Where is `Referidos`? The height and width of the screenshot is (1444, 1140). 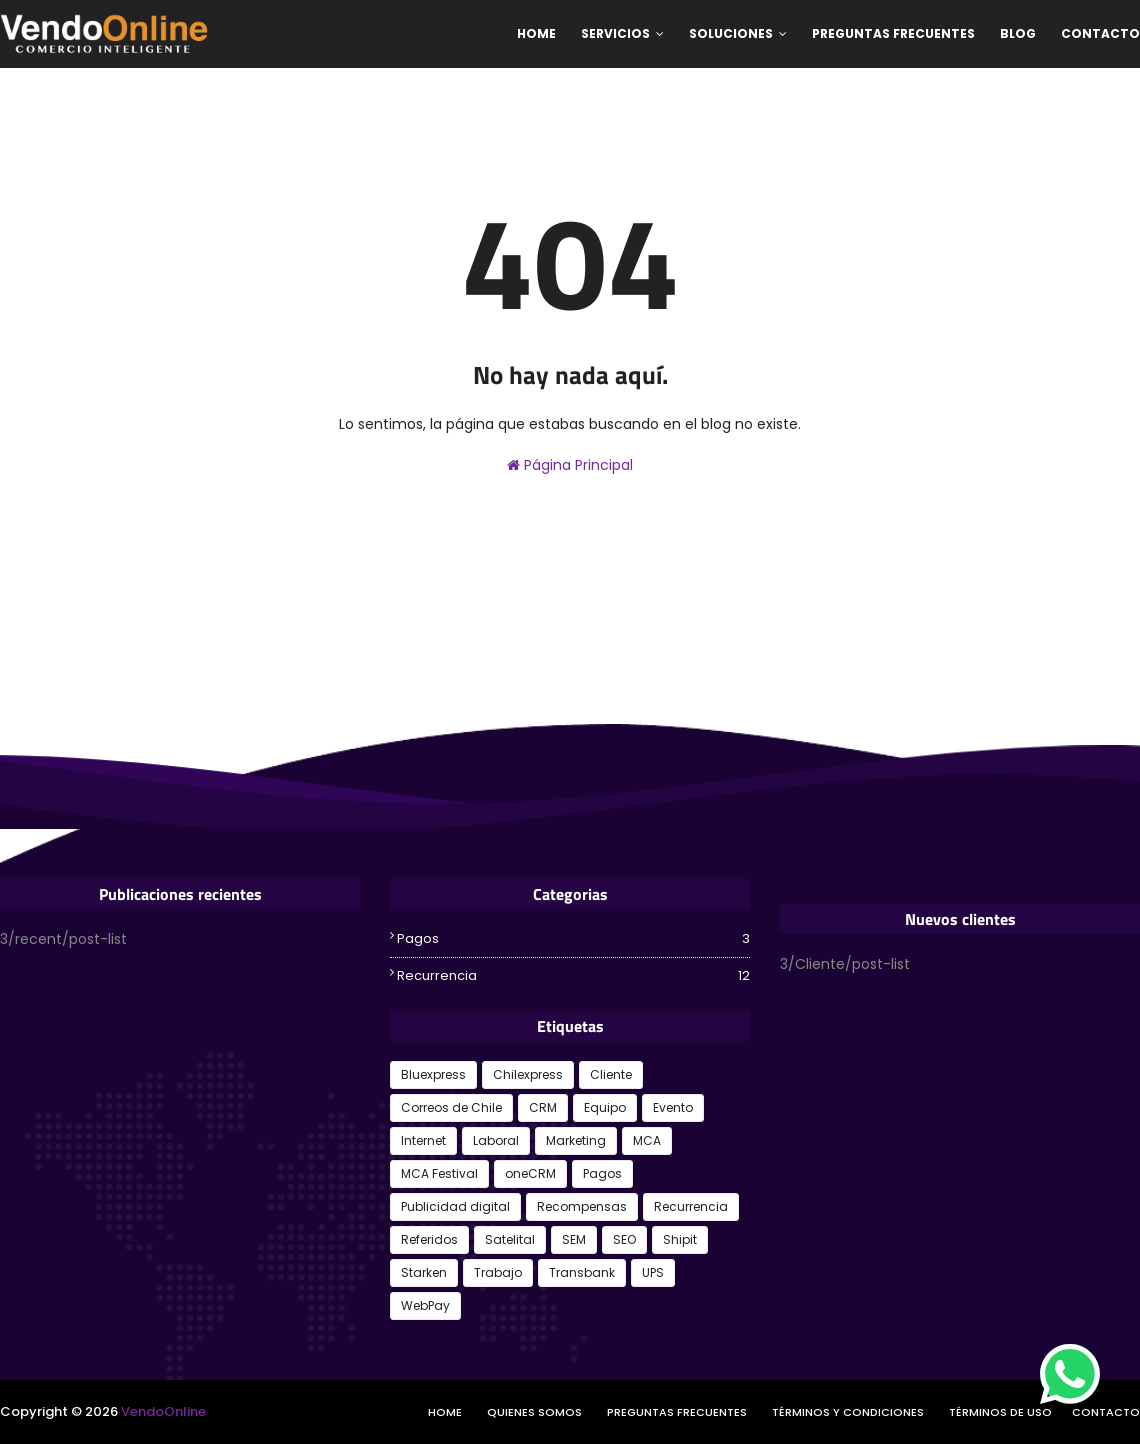
Referidos is located at coordinates (429, 1239).